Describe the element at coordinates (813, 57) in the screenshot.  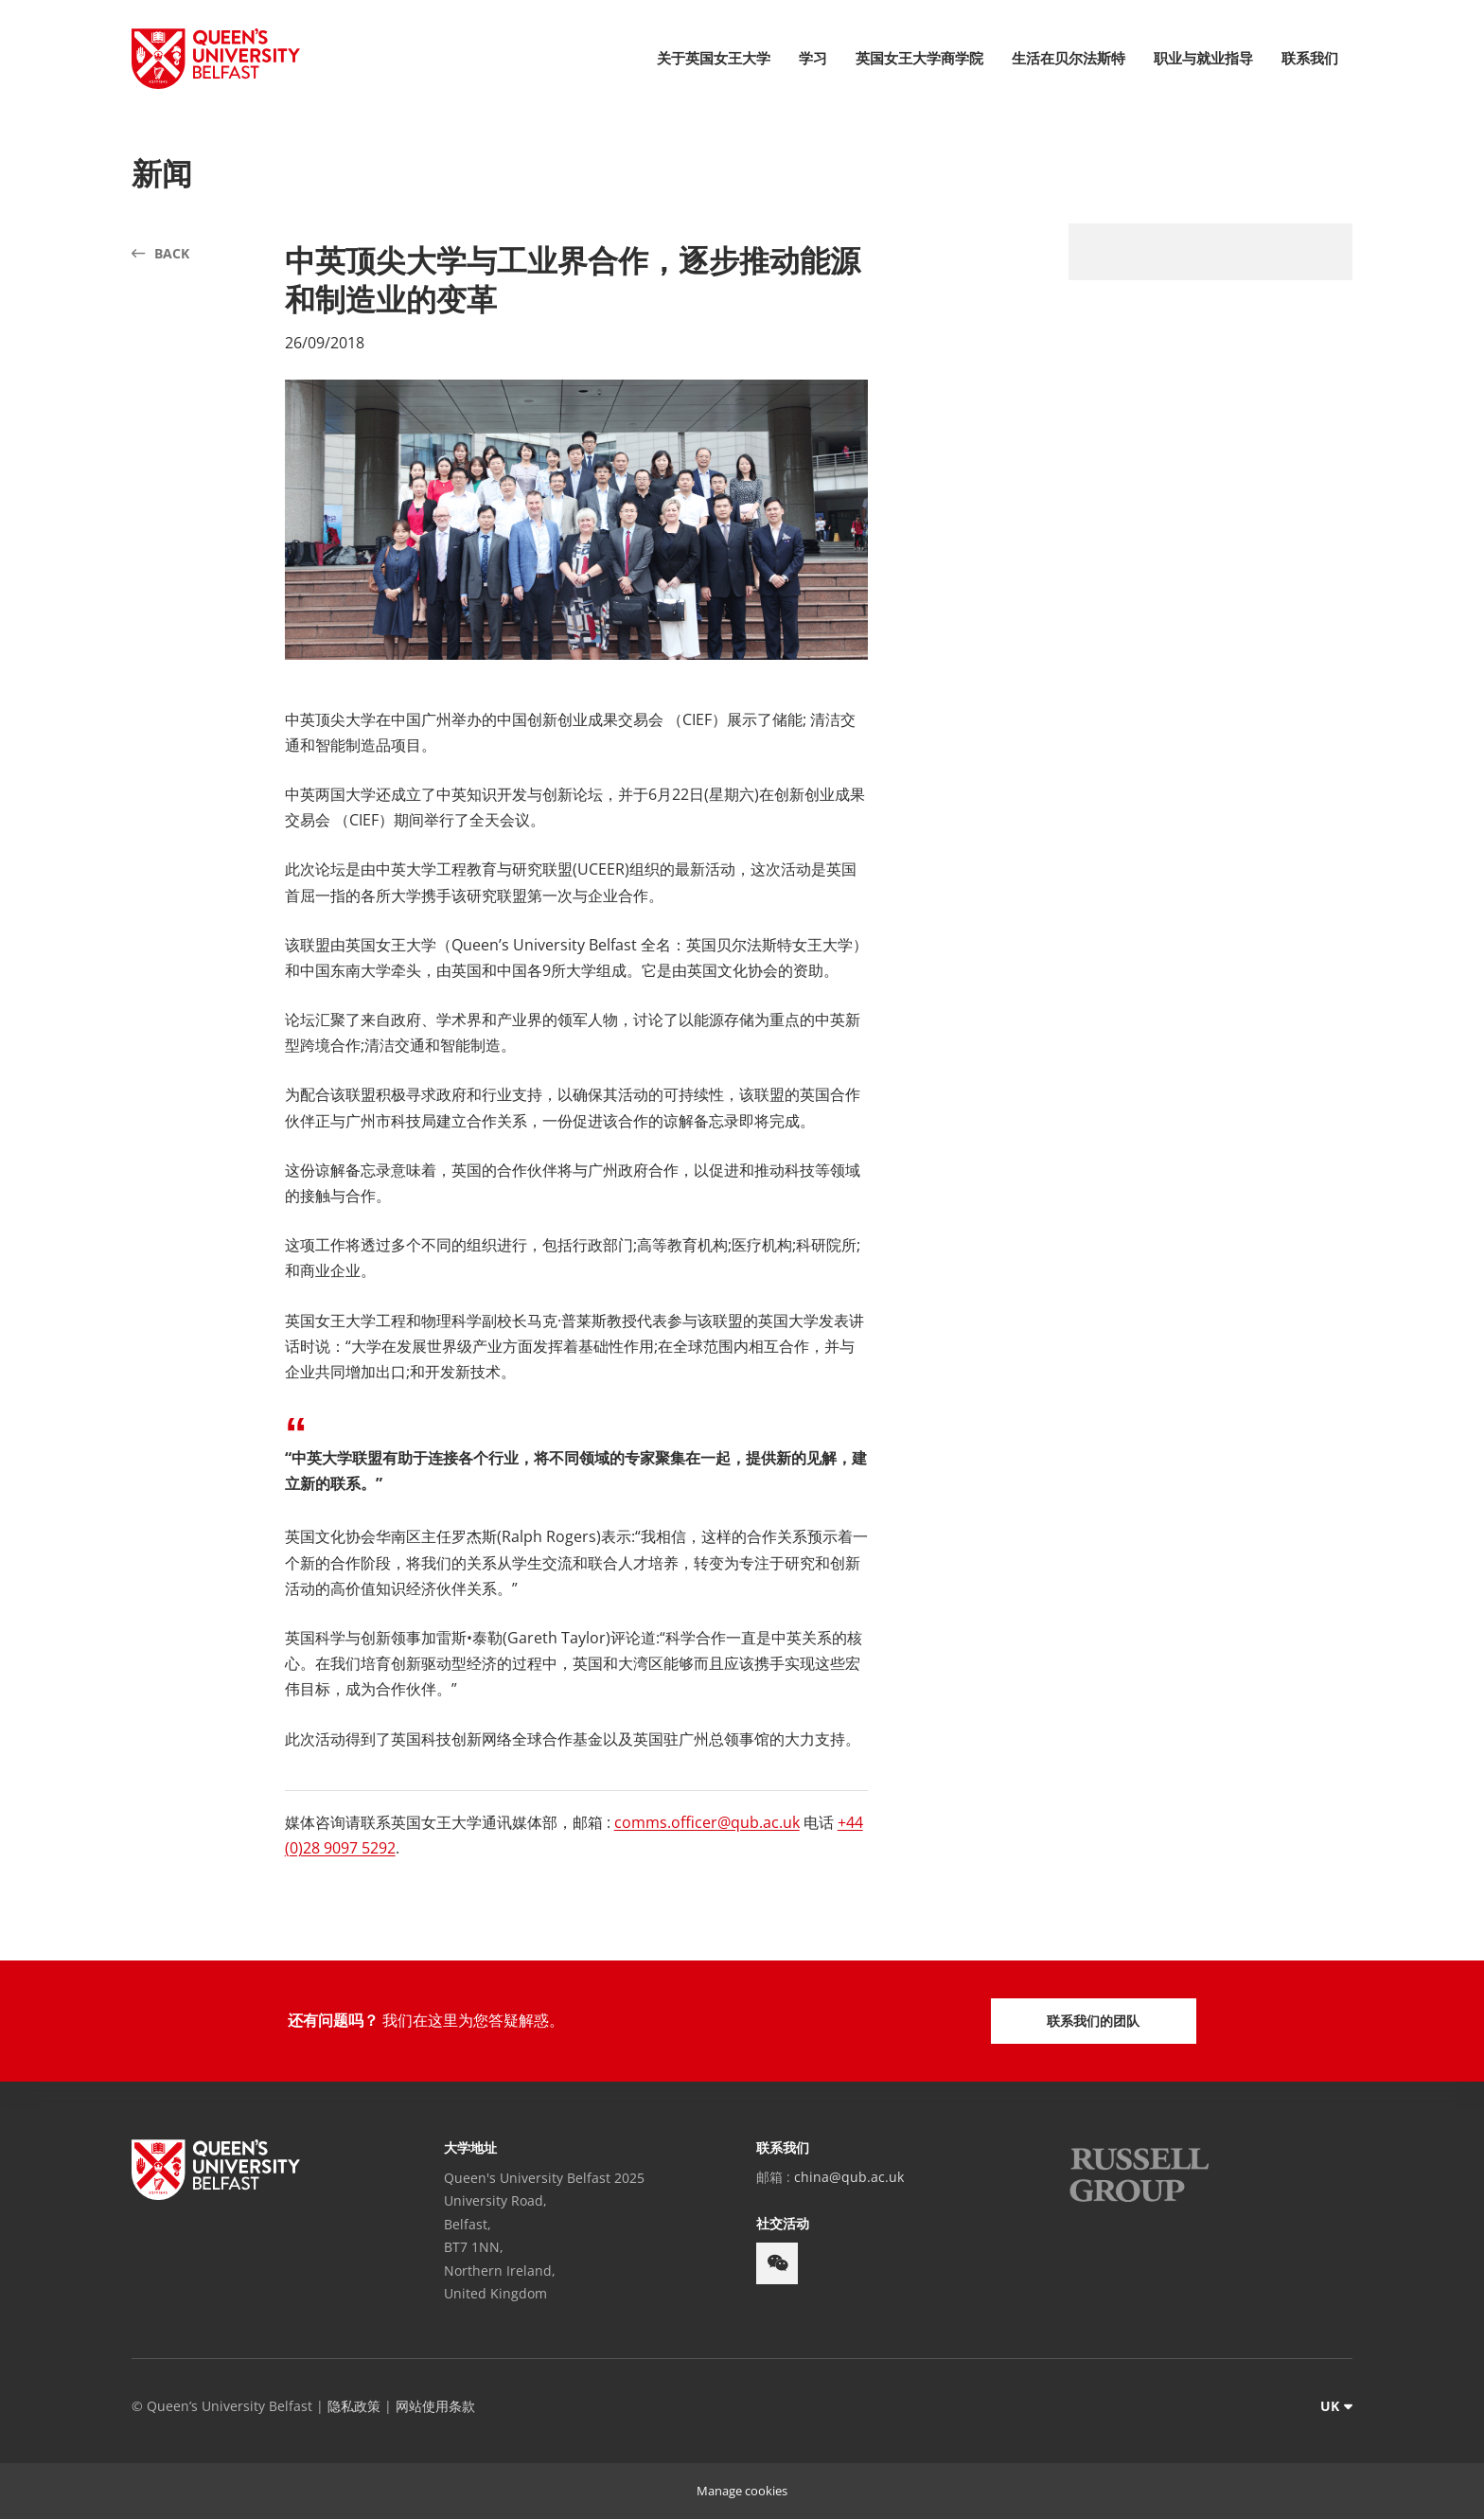
I see `学习 [menuitem]` at that location.